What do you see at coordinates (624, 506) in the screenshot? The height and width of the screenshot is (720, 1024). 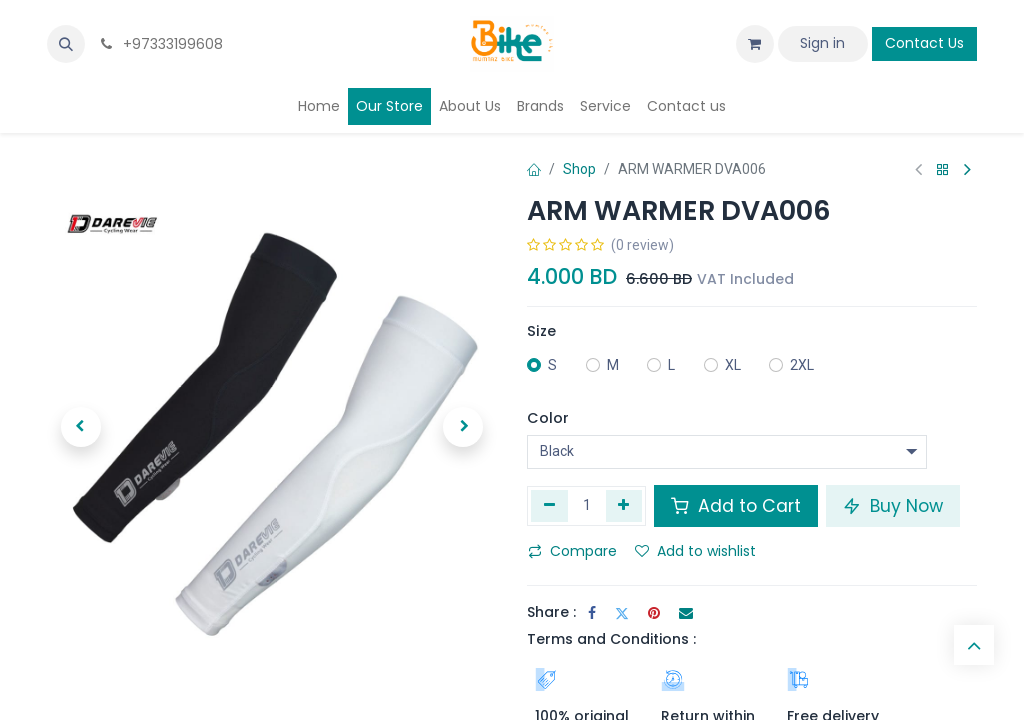 I see `[Add one]` at bounding box center [624, 506].